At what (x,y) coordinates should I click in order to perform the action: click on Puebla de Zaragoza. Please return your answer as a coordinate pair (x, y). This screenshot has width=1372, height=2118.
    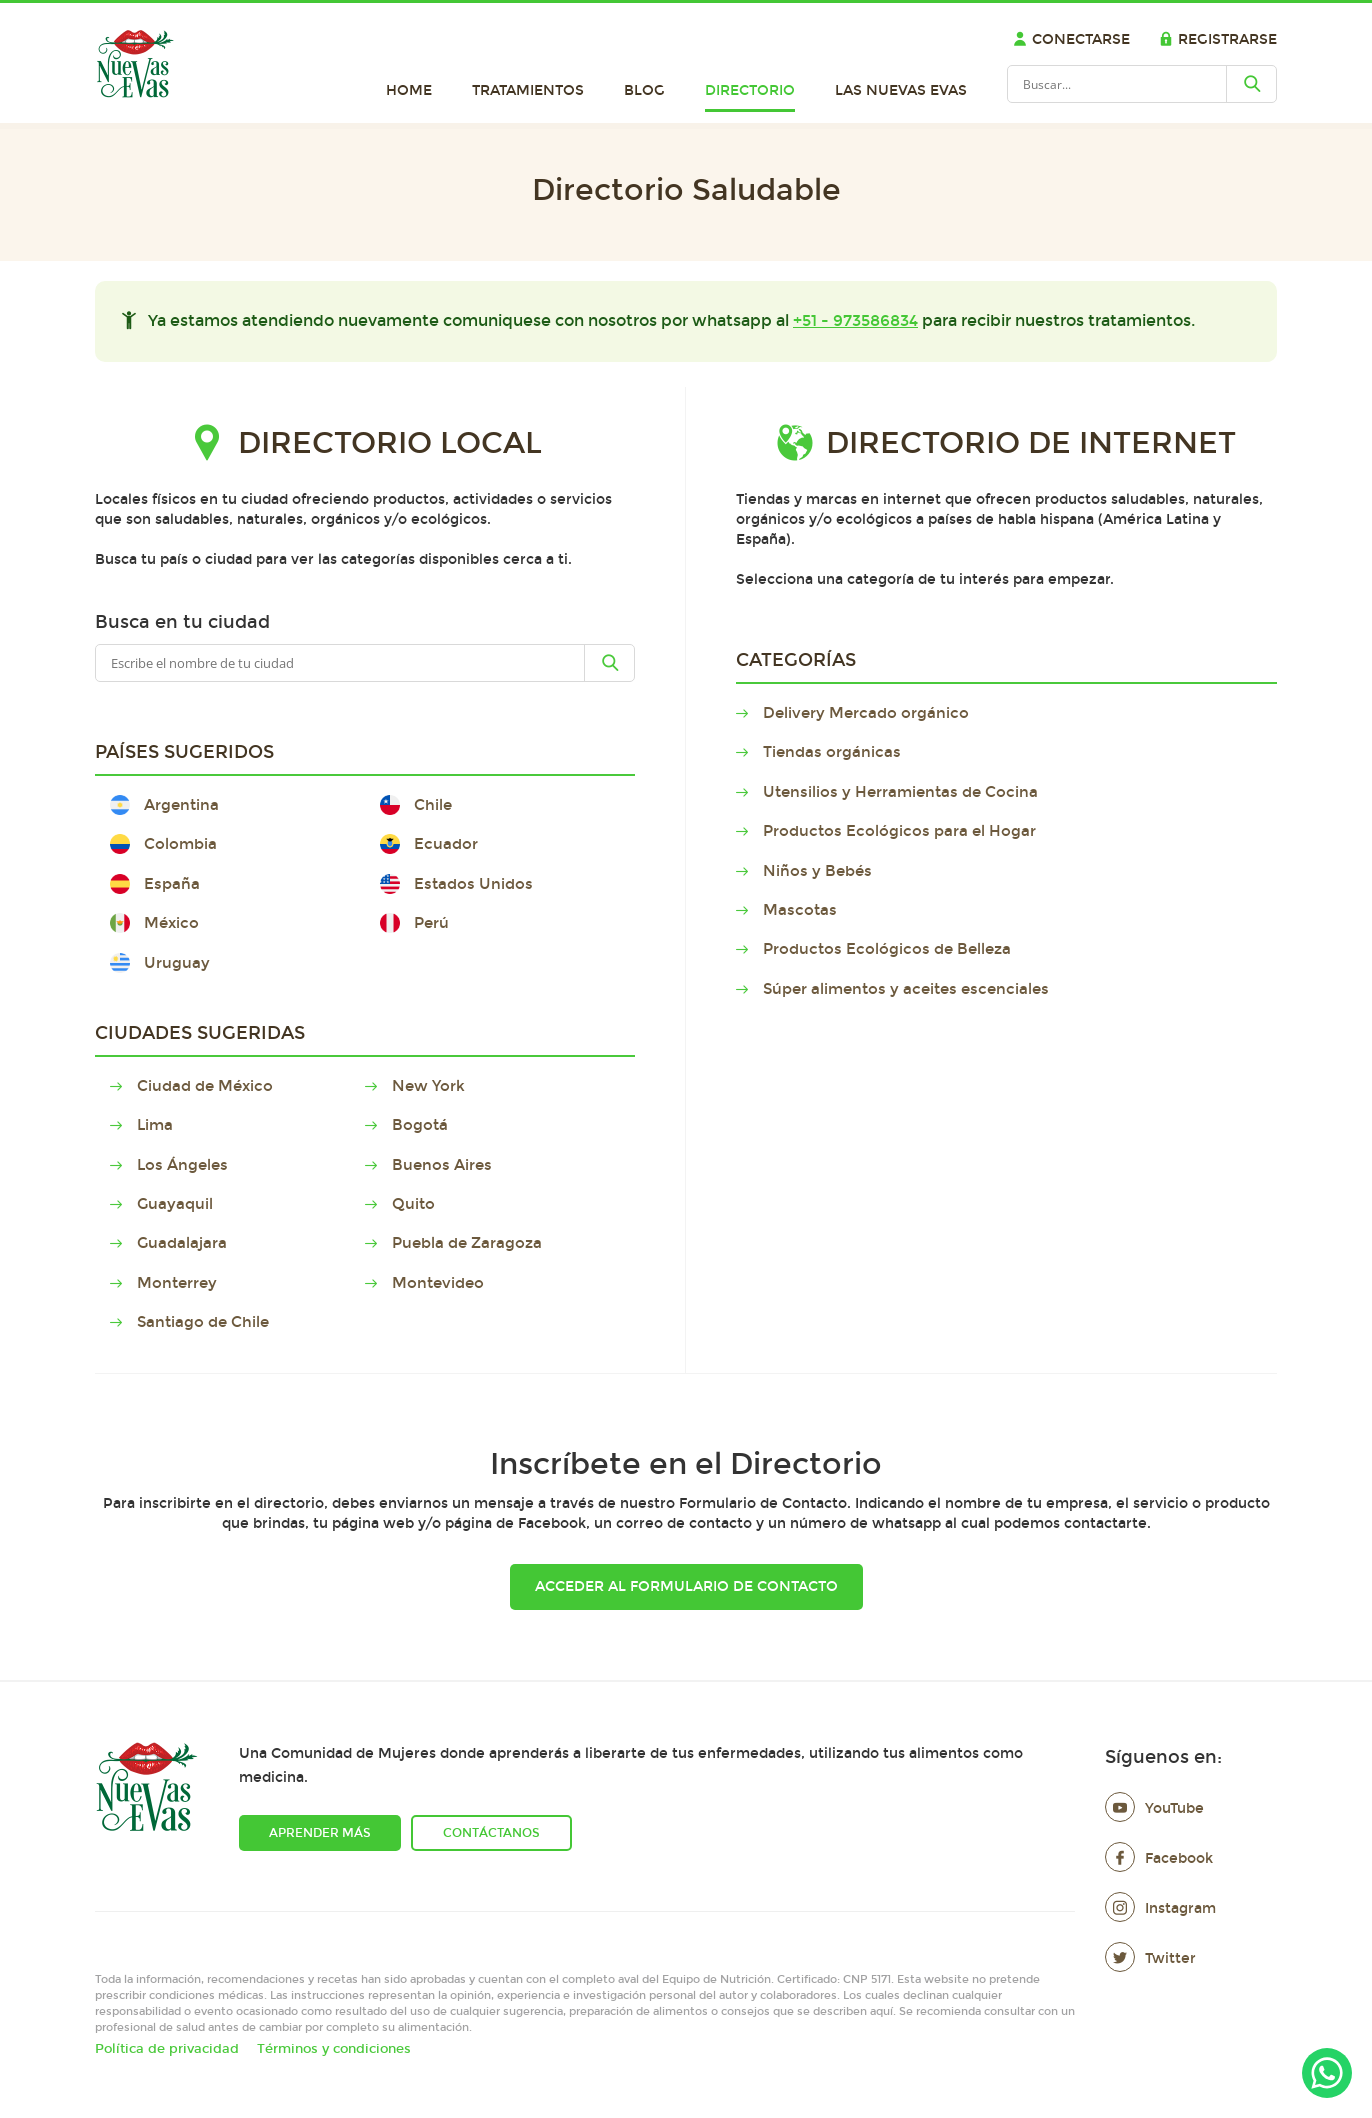
    Looking at the image, I should click on (468, 1243).